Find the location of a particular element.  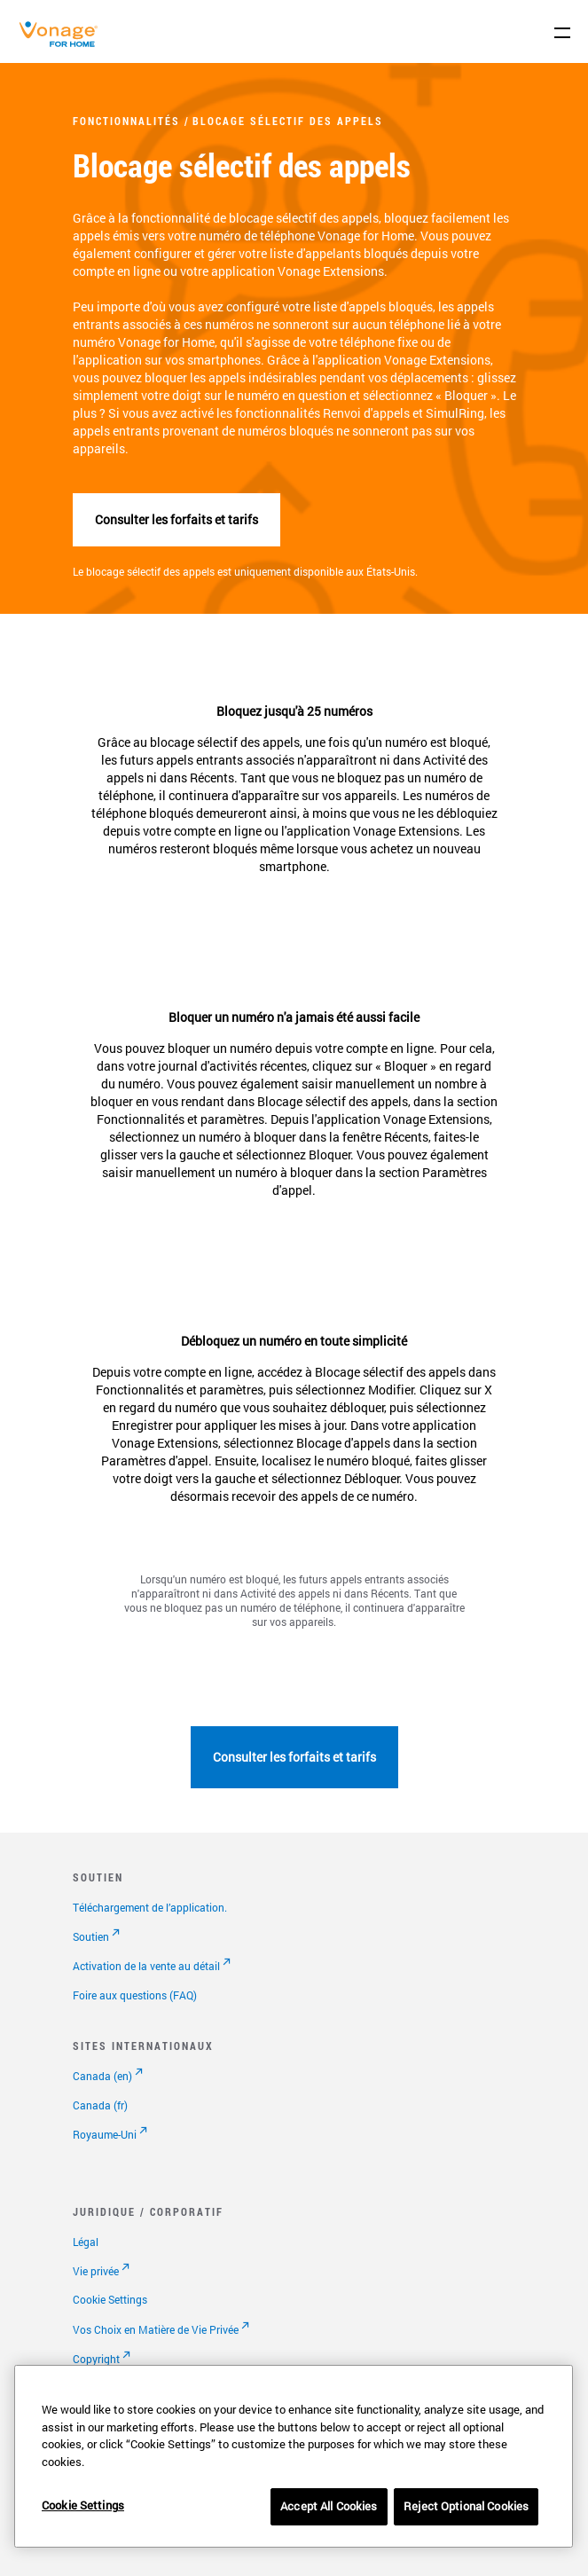

Téléchargement de l’application. is located at coordinates (150, 1907).